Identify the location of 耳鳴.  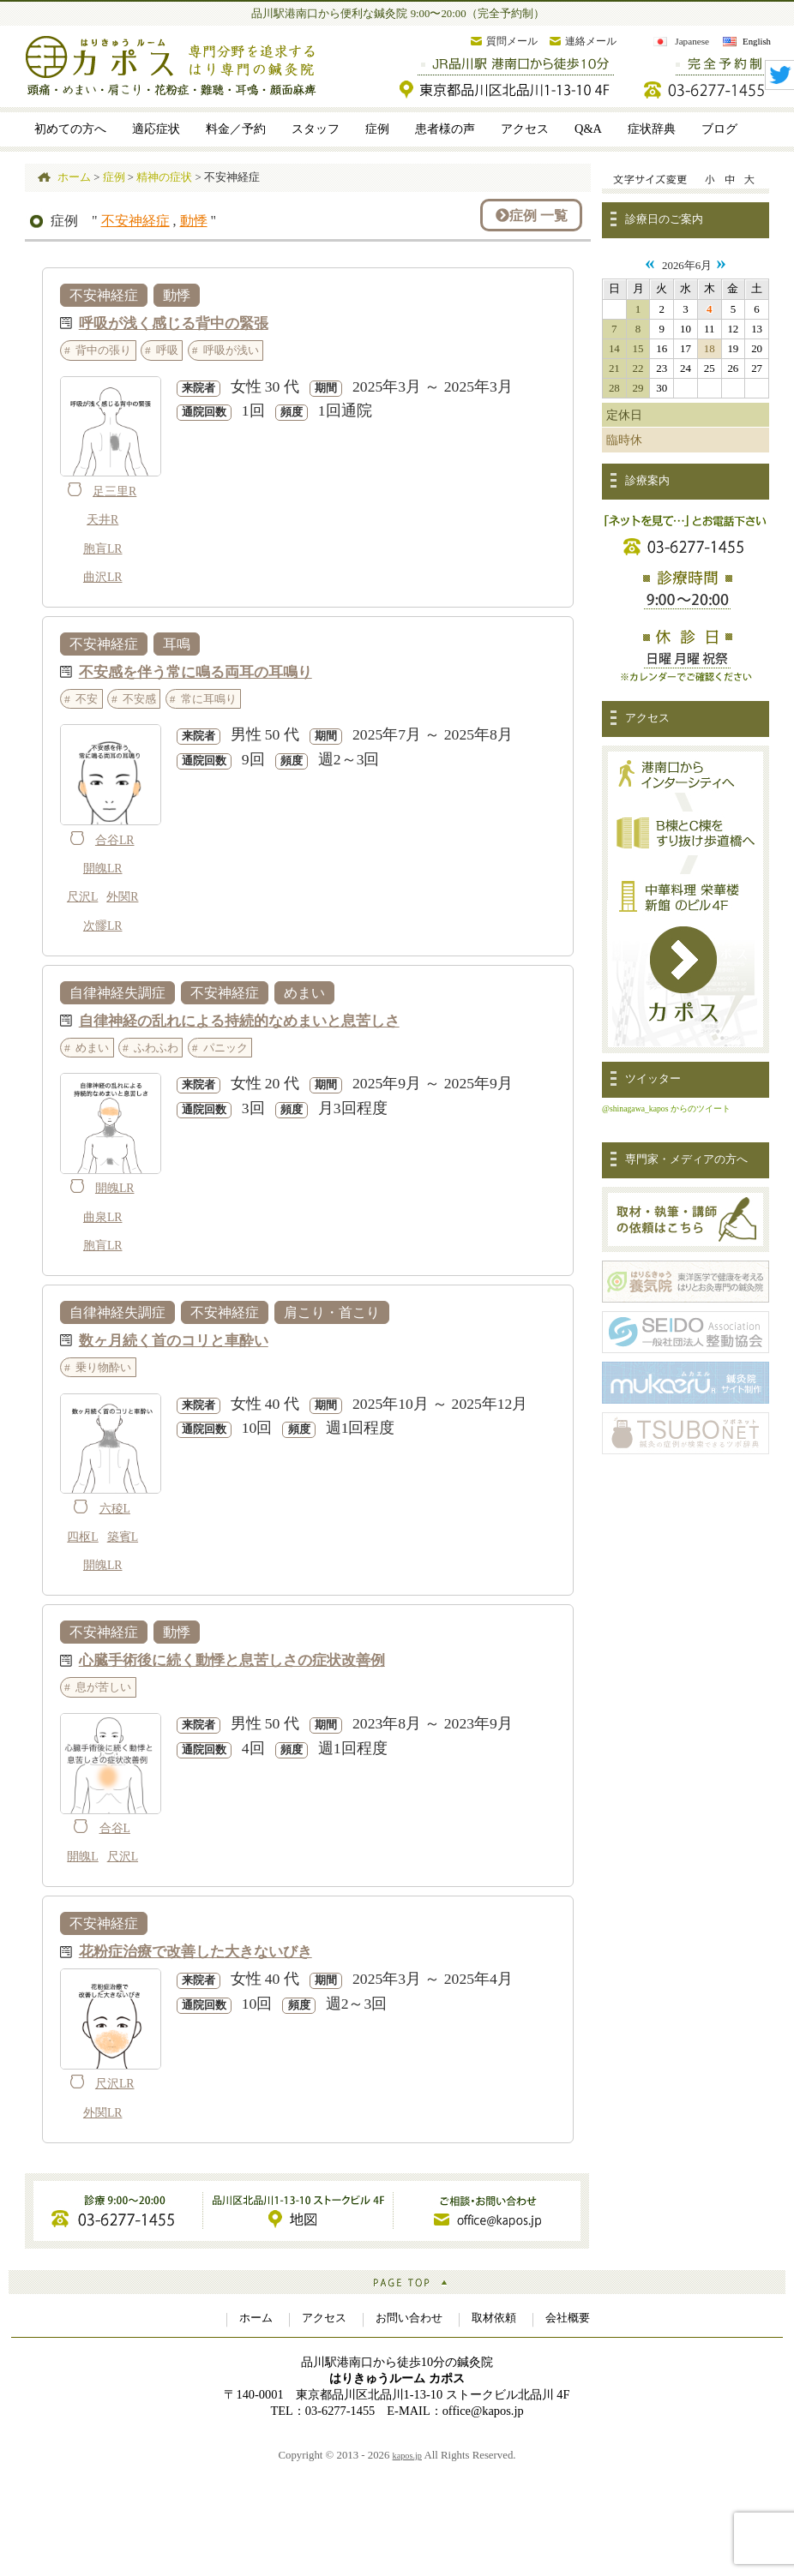
(176, 644).